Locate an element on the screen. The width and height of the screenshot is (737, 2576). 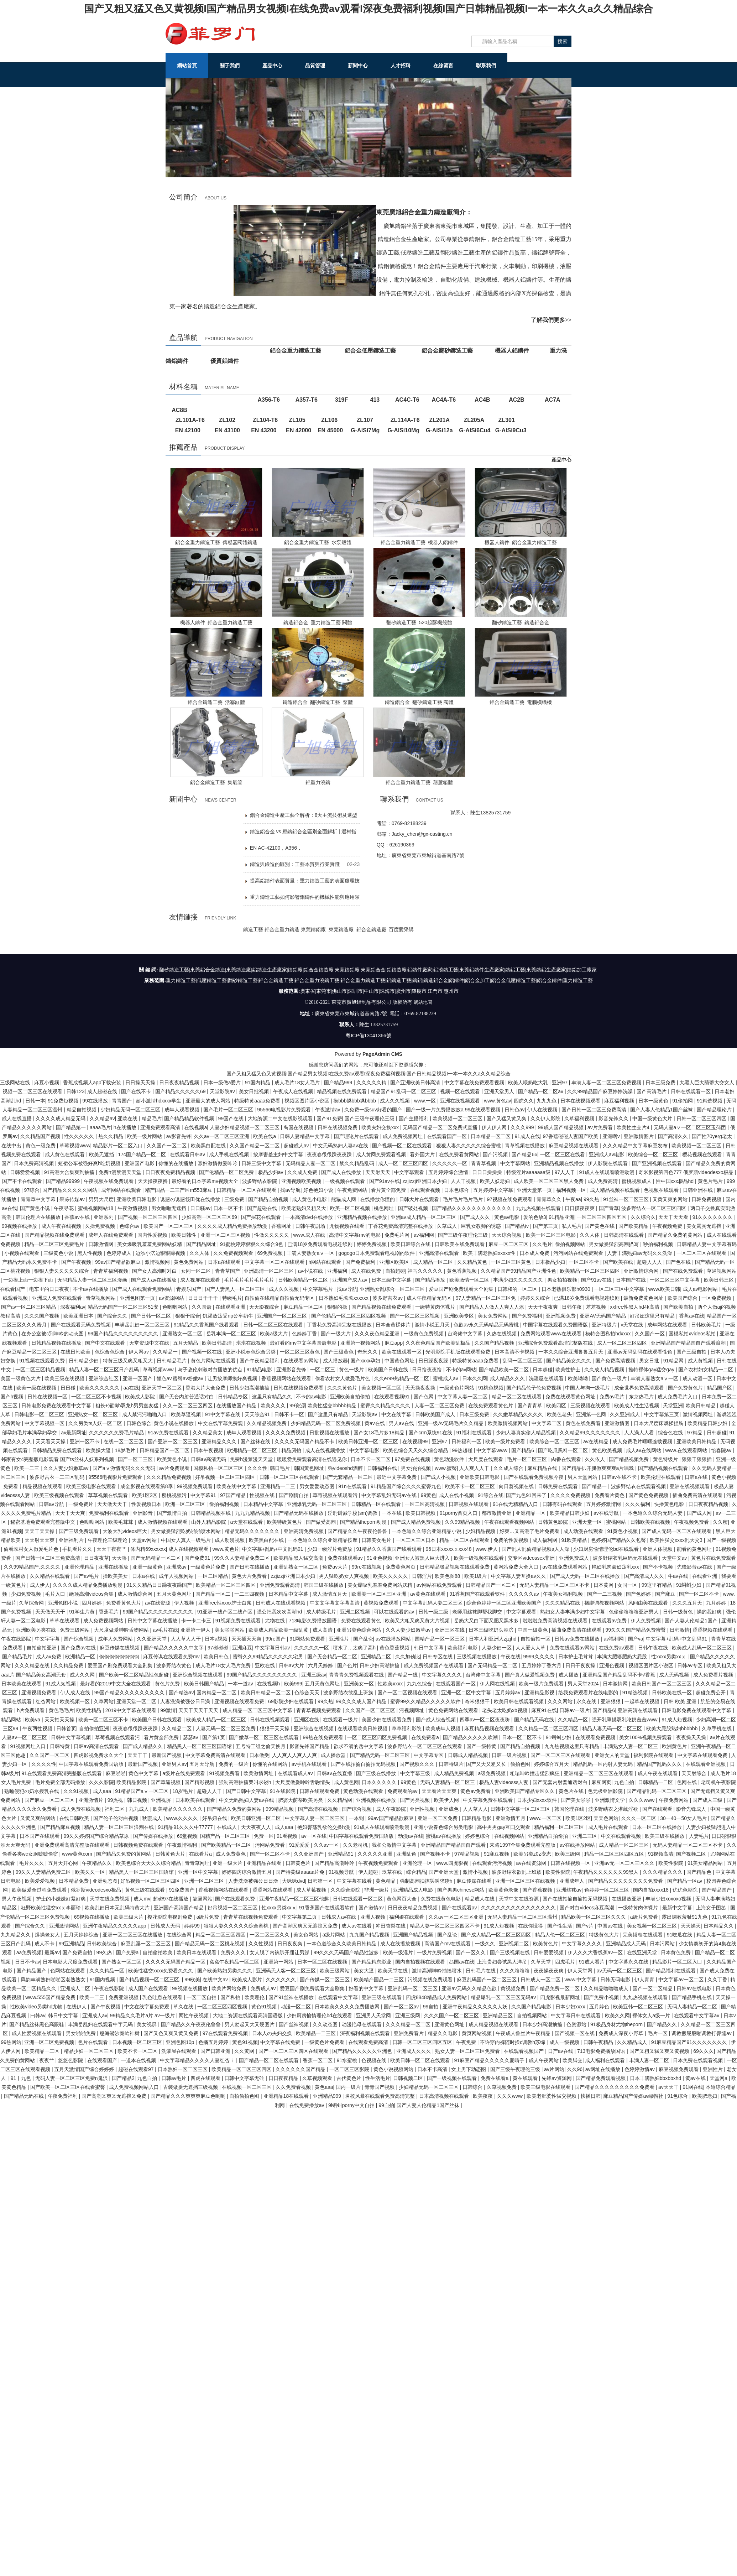
男女爱爱动态图 is located at coordinates (317, 1486).